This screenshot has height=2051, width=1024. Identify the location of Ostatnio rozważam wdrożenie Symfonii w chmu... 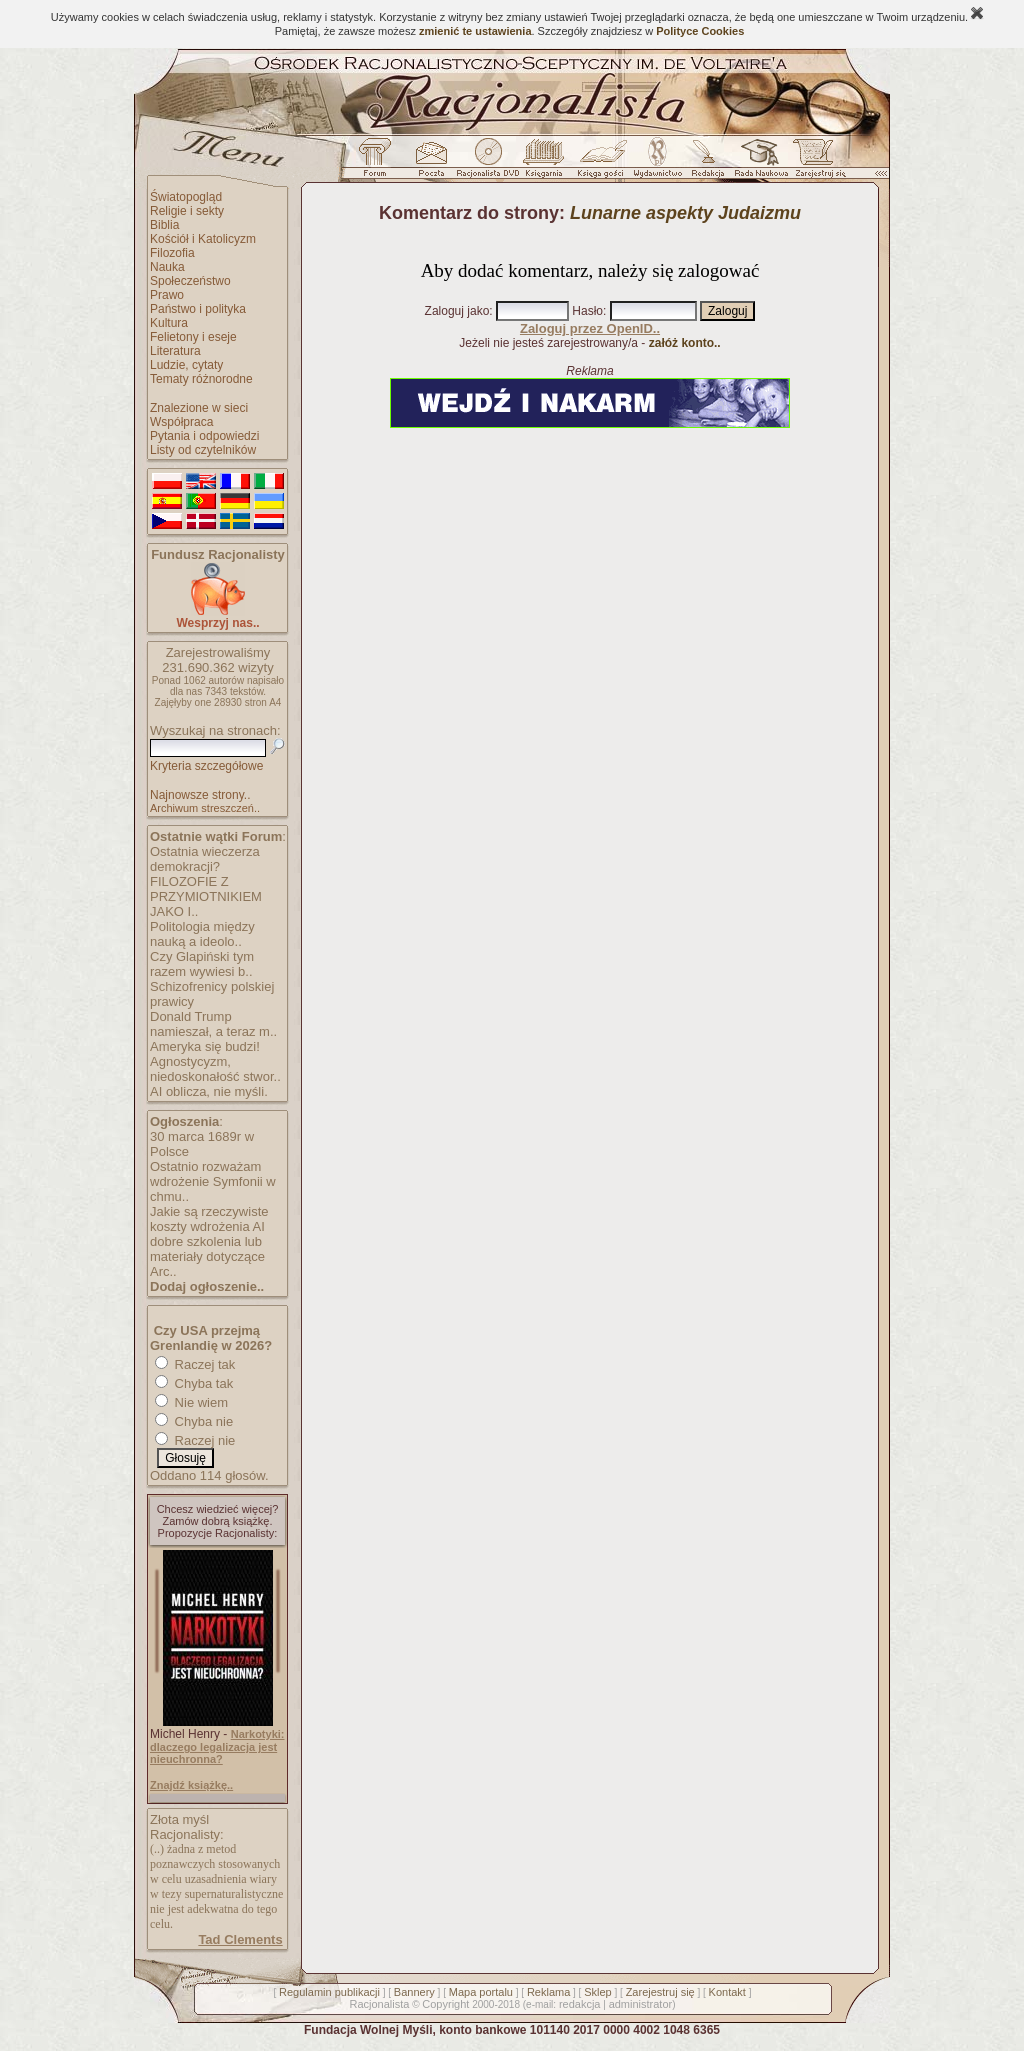
(213, 1181).